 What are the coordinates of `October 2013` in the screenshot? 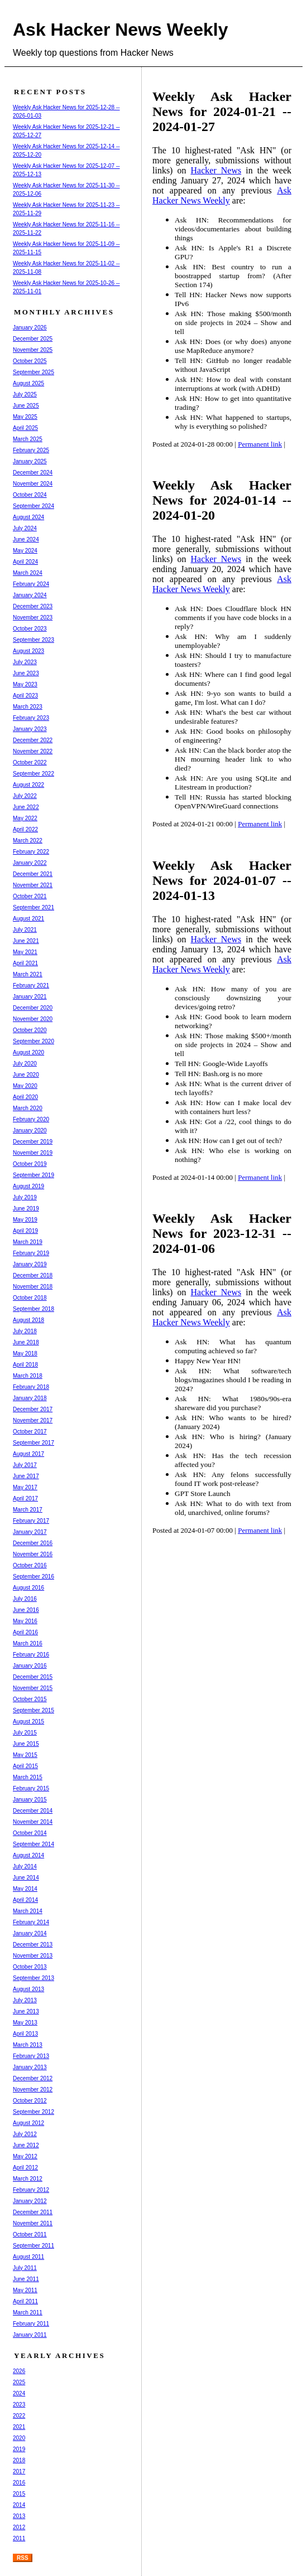 It's located at (30, 1967).